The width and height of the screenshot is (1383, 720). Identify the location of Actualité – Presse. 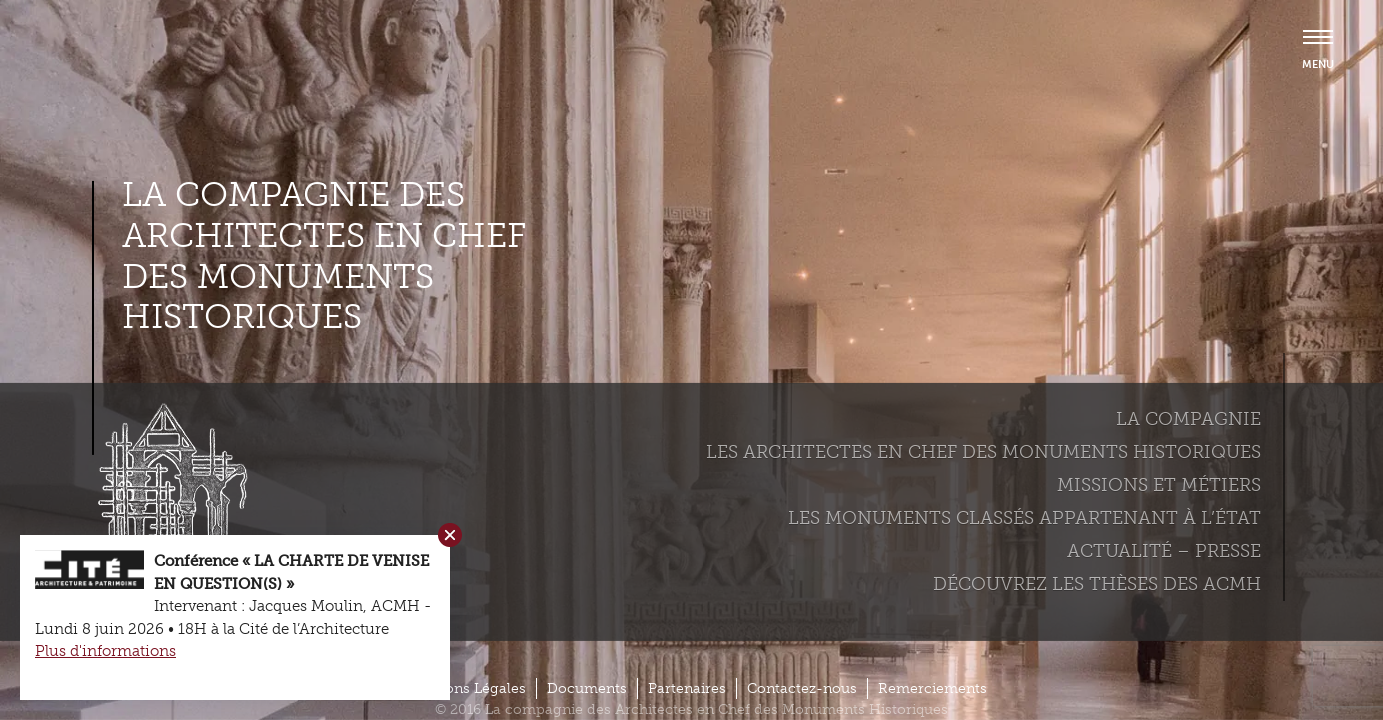
(1164, 551).